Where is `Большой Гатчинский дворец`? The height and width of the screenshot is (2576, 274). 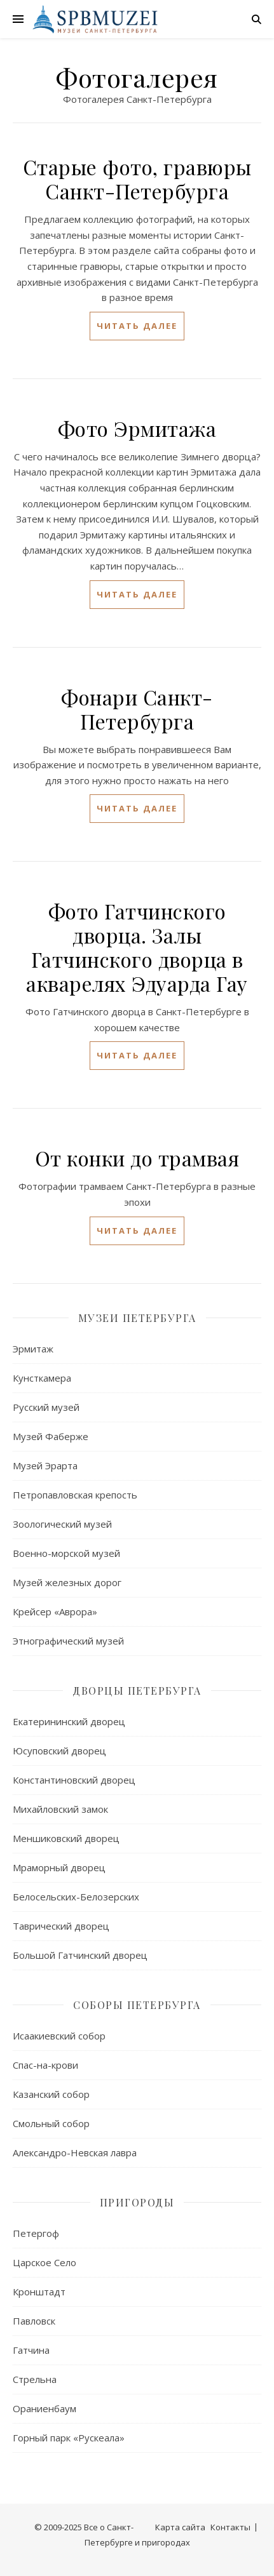
Большой Гатчинский дворец is located at coordinates (80, 1955).